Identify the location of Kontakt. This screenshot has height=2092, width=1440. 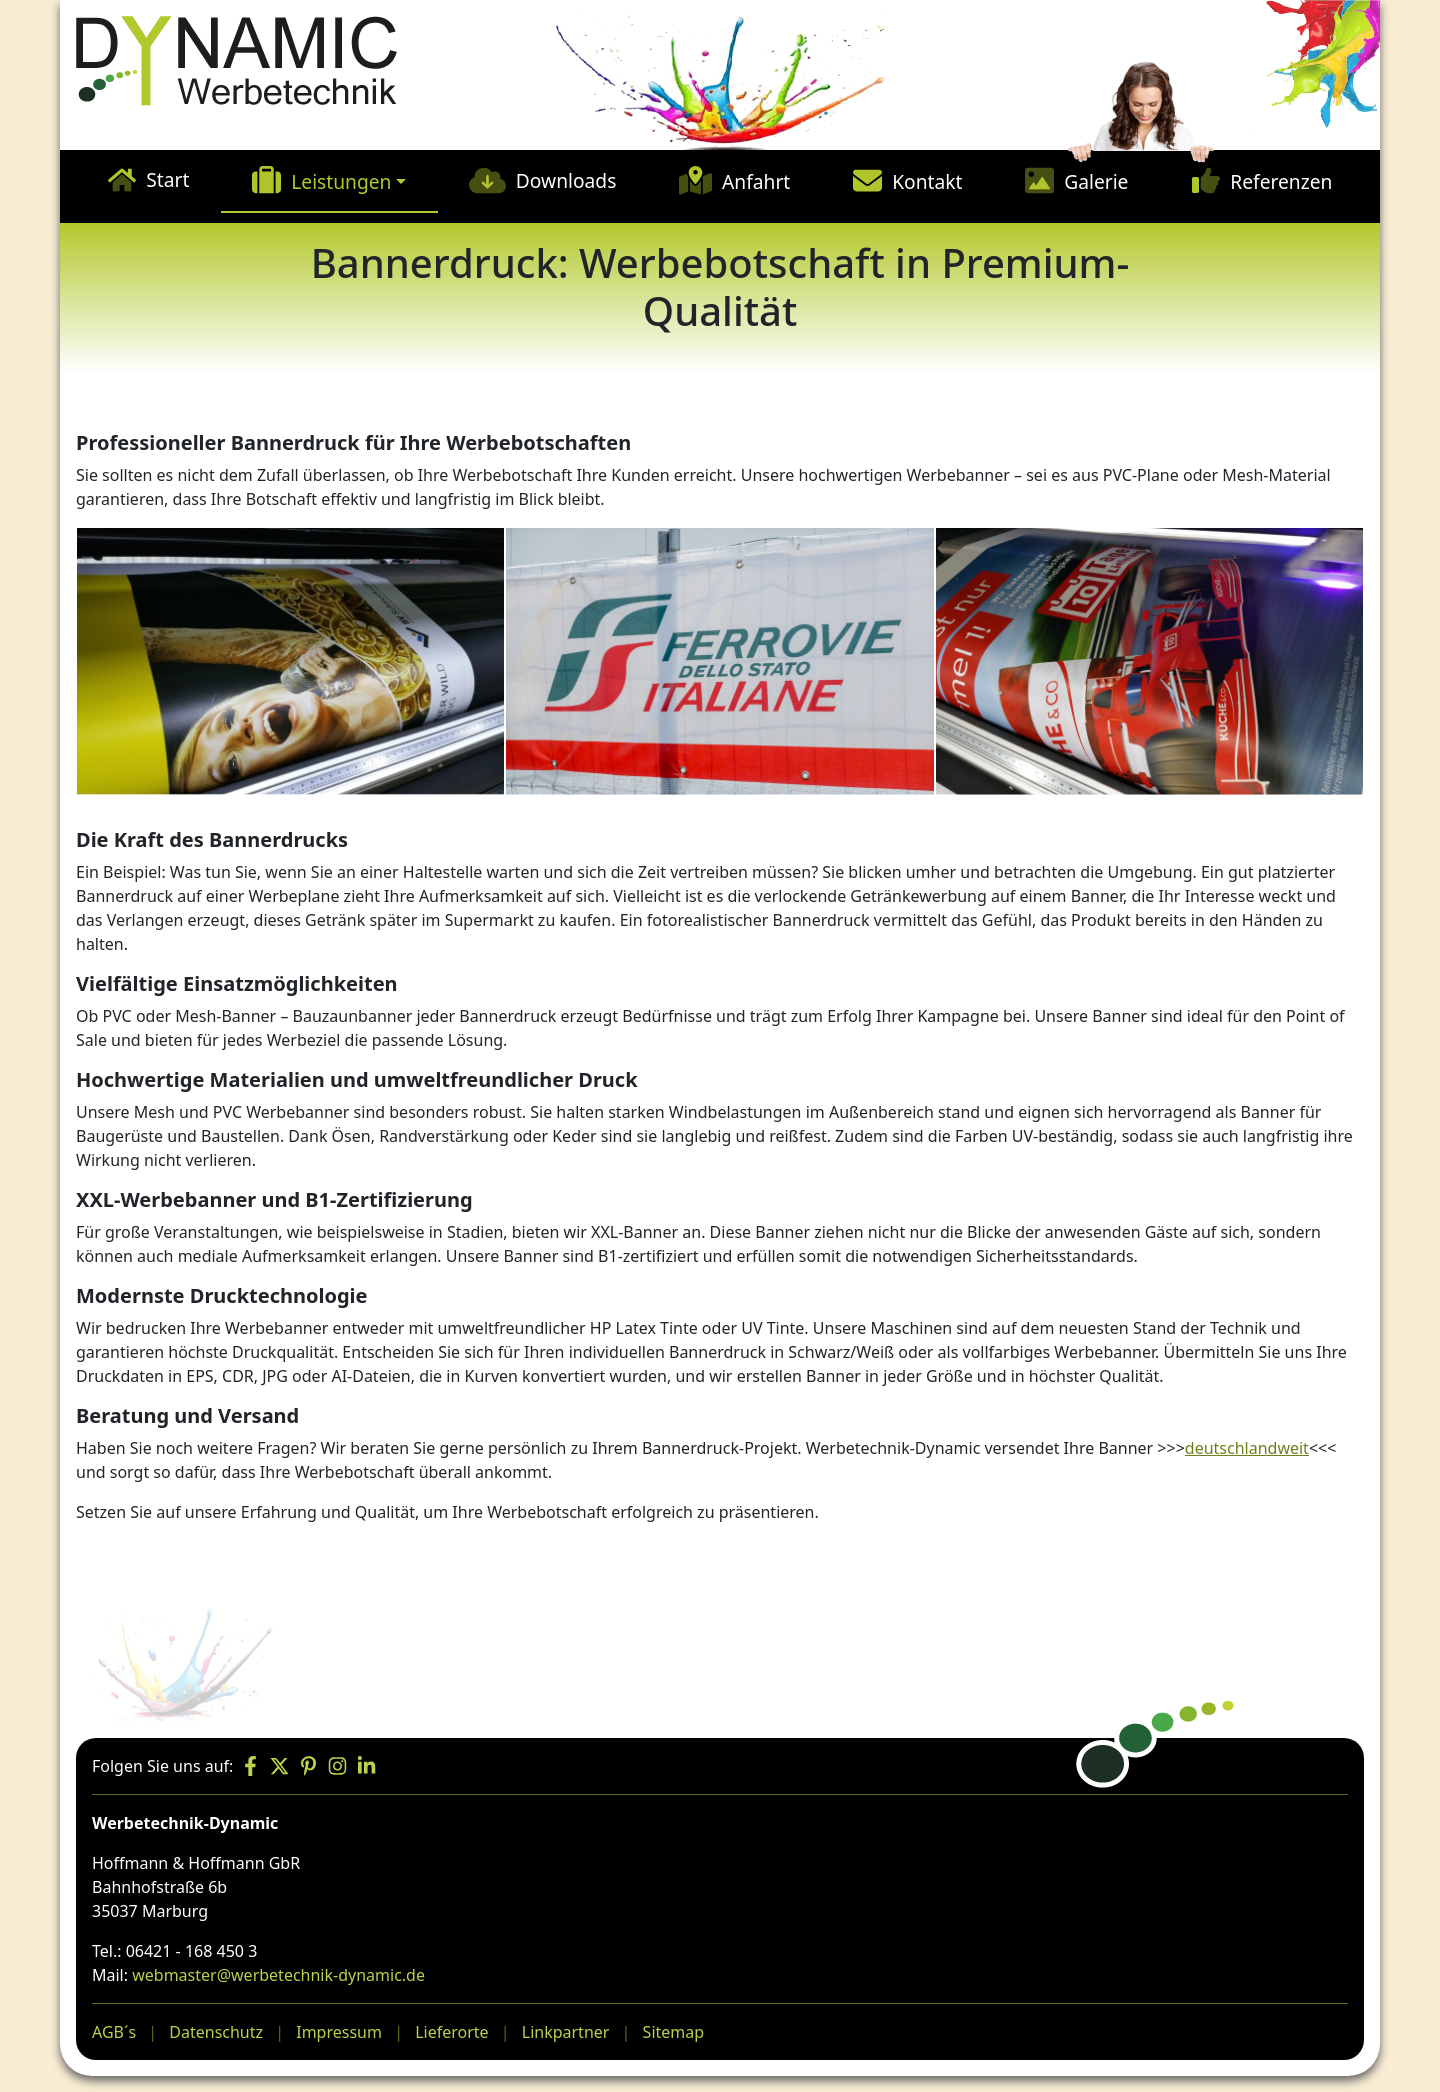
(927, 181).